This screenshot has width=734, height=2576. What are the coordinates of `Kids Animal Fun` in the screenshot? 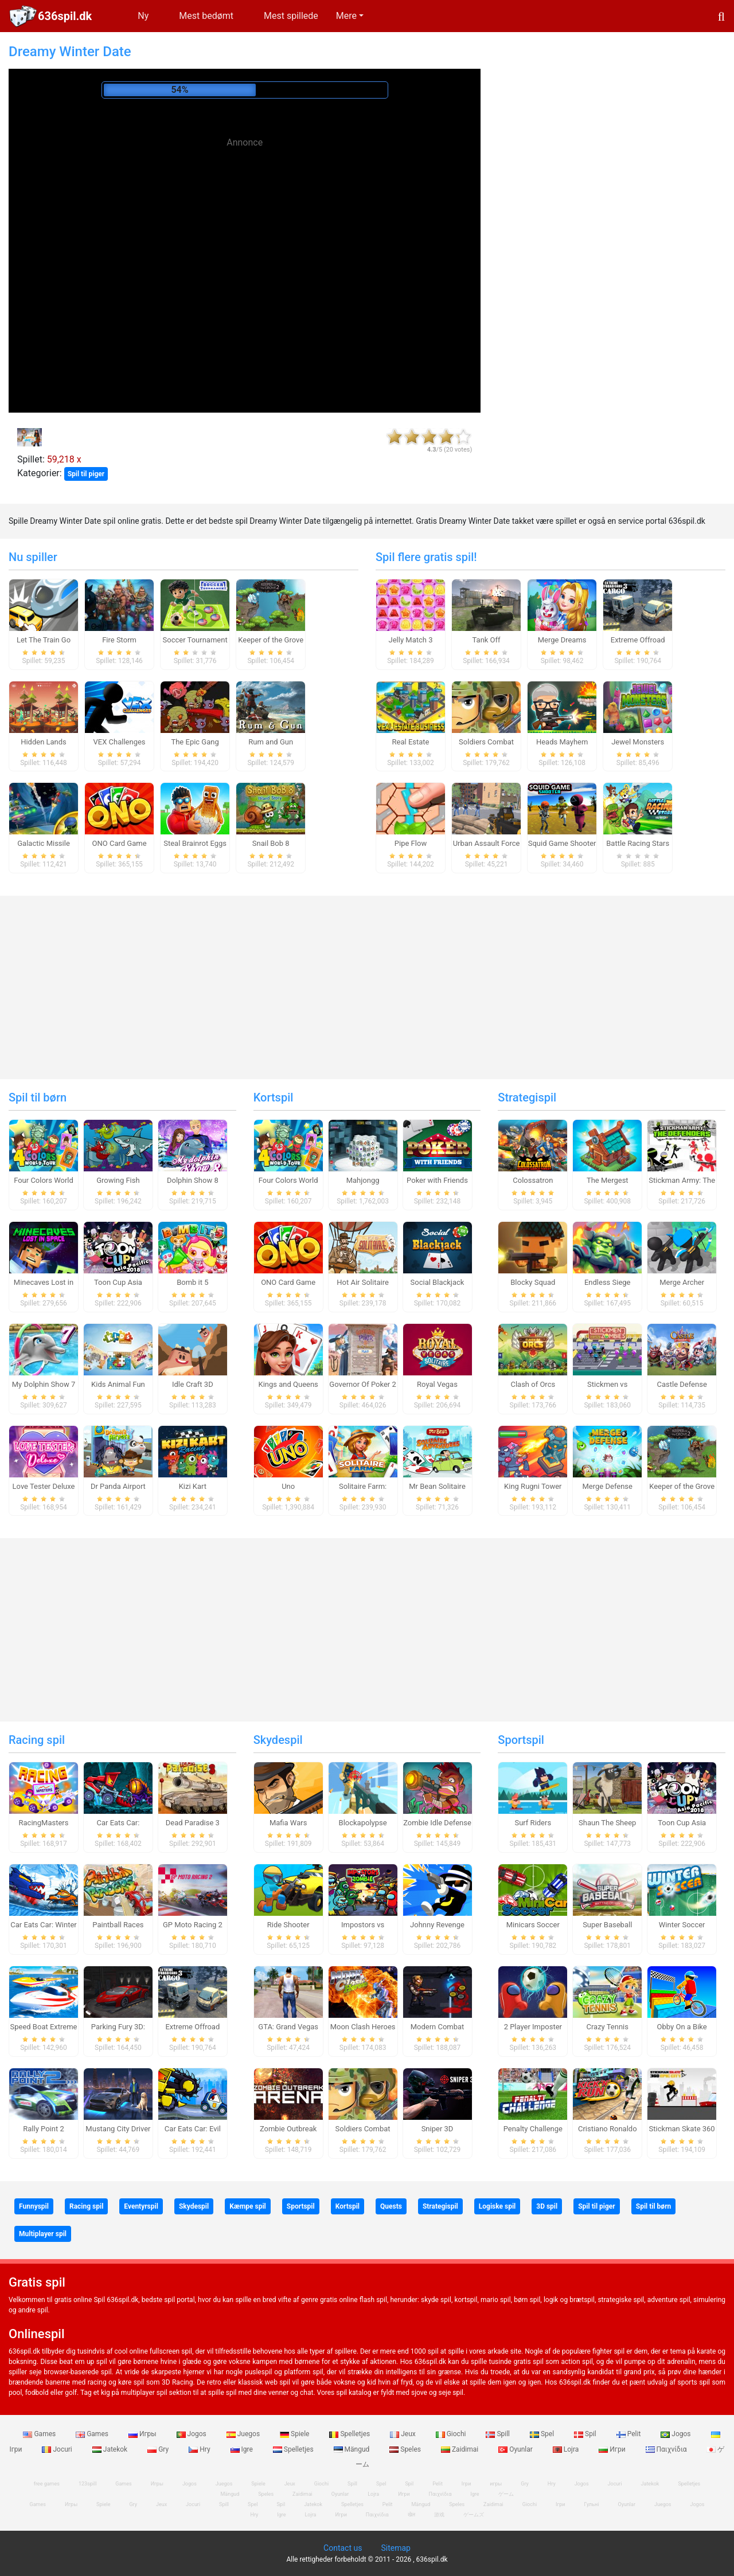 It's located at (118, 1384).